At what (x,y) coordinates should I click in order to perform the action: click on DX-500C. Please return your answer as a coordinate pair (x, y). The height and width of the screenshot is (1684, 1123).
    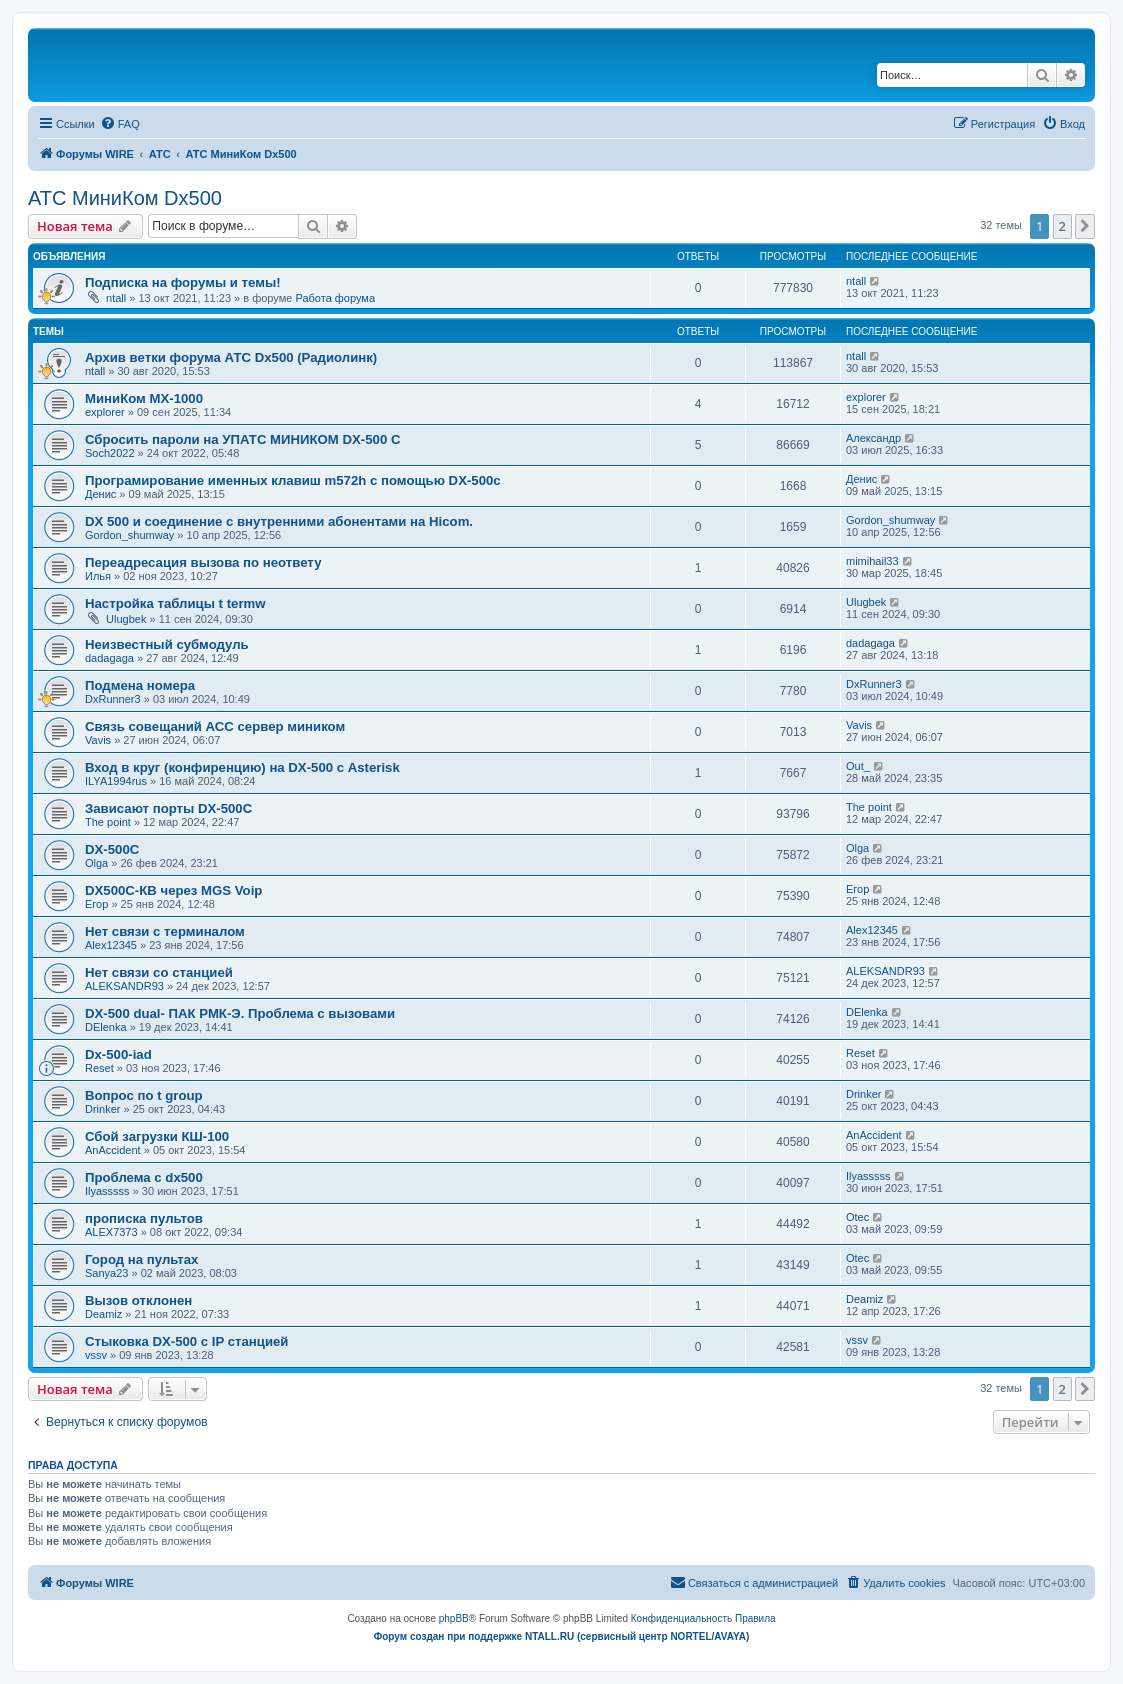
    Looking at the image, I should click on (112, 849).